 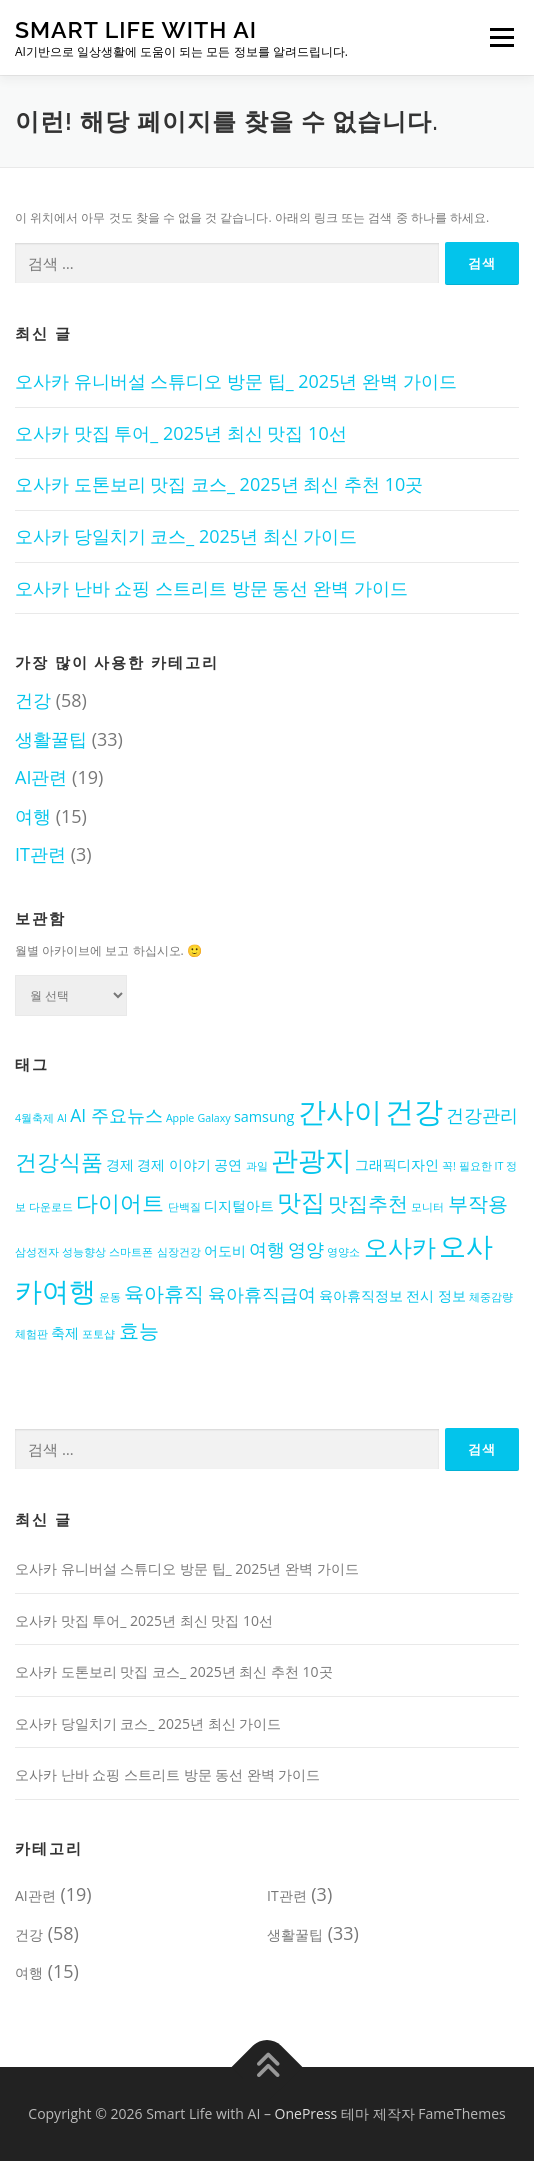 What do you see at coordinates (184, 1207) in the screenshot?
I see `단백질 [단백질 (2개 항목)]` at bounding box center [184, 1207].